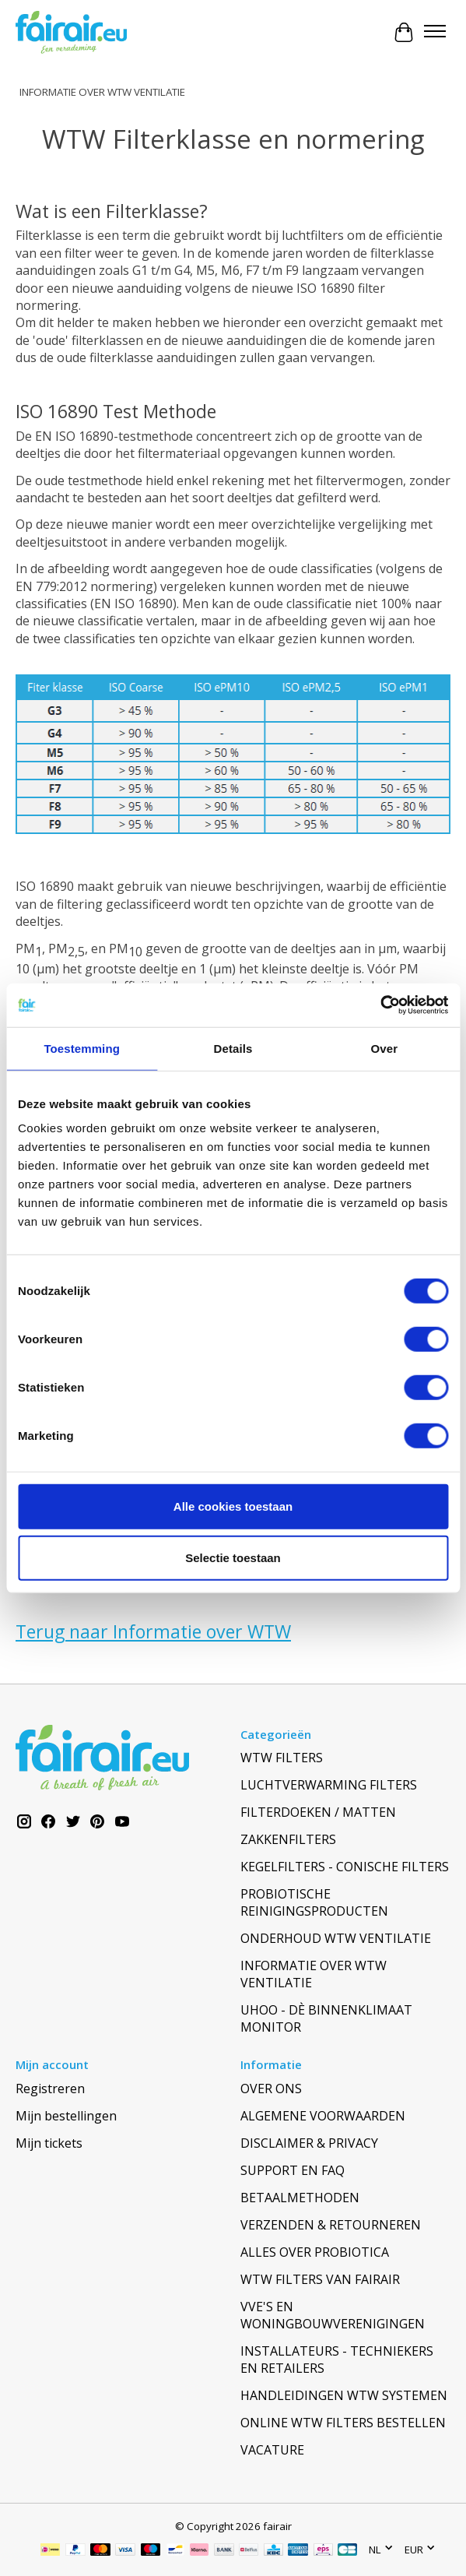 The image size is (466, 2576). I want to click on [Cookiebot van Usercentrics - opent in een nieuw venster], so click(380, 1005).